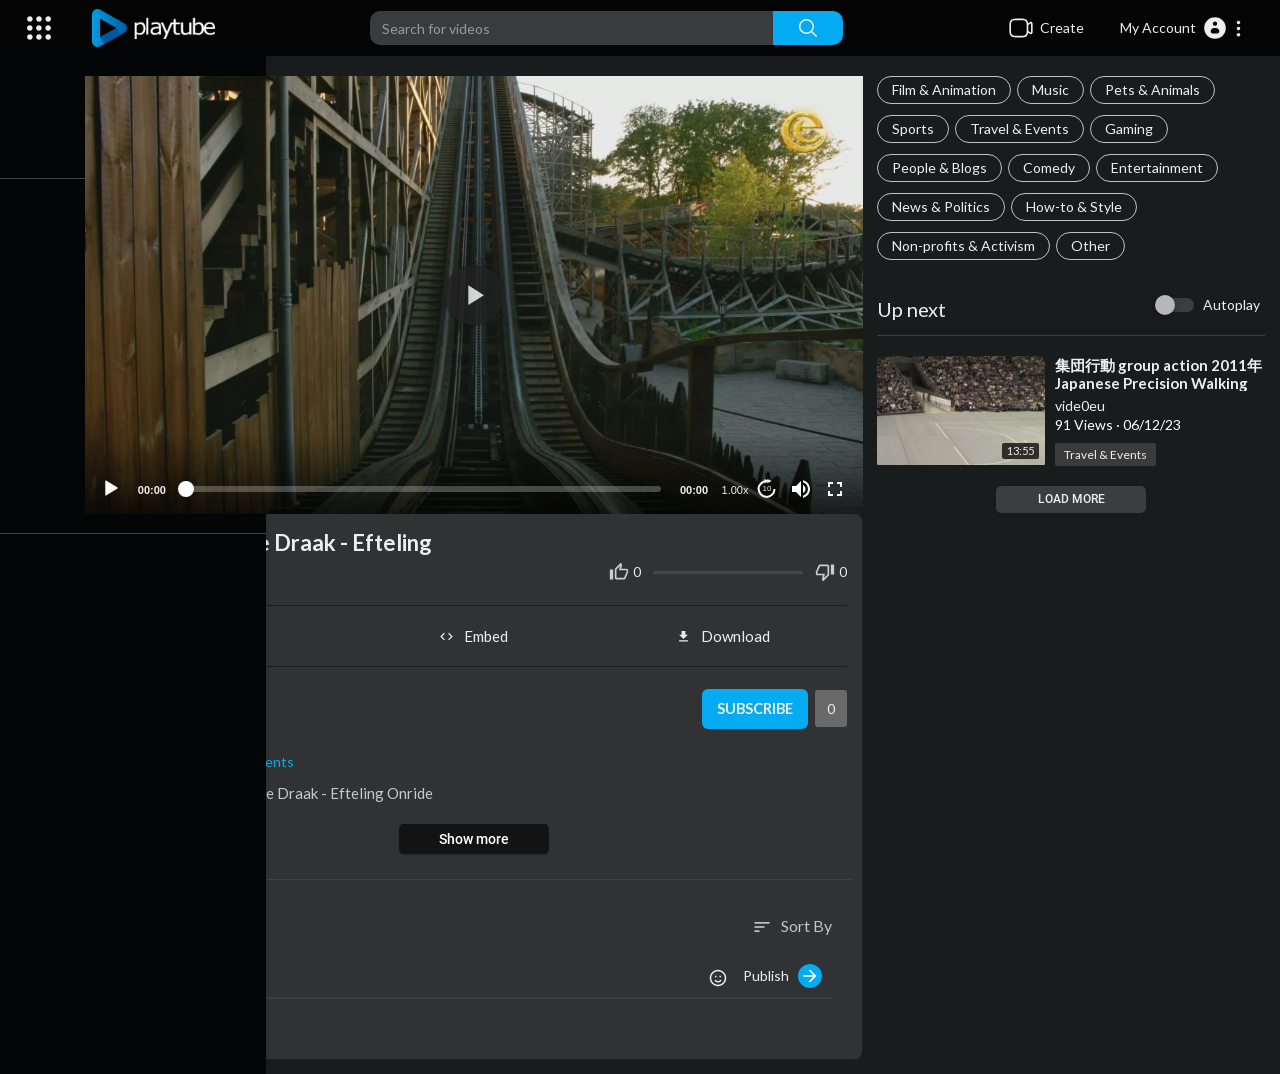  What do you see at coordinates (1083, 405) in the screenshot?
I see `vide0eu` at bounding box center [1083, 405].